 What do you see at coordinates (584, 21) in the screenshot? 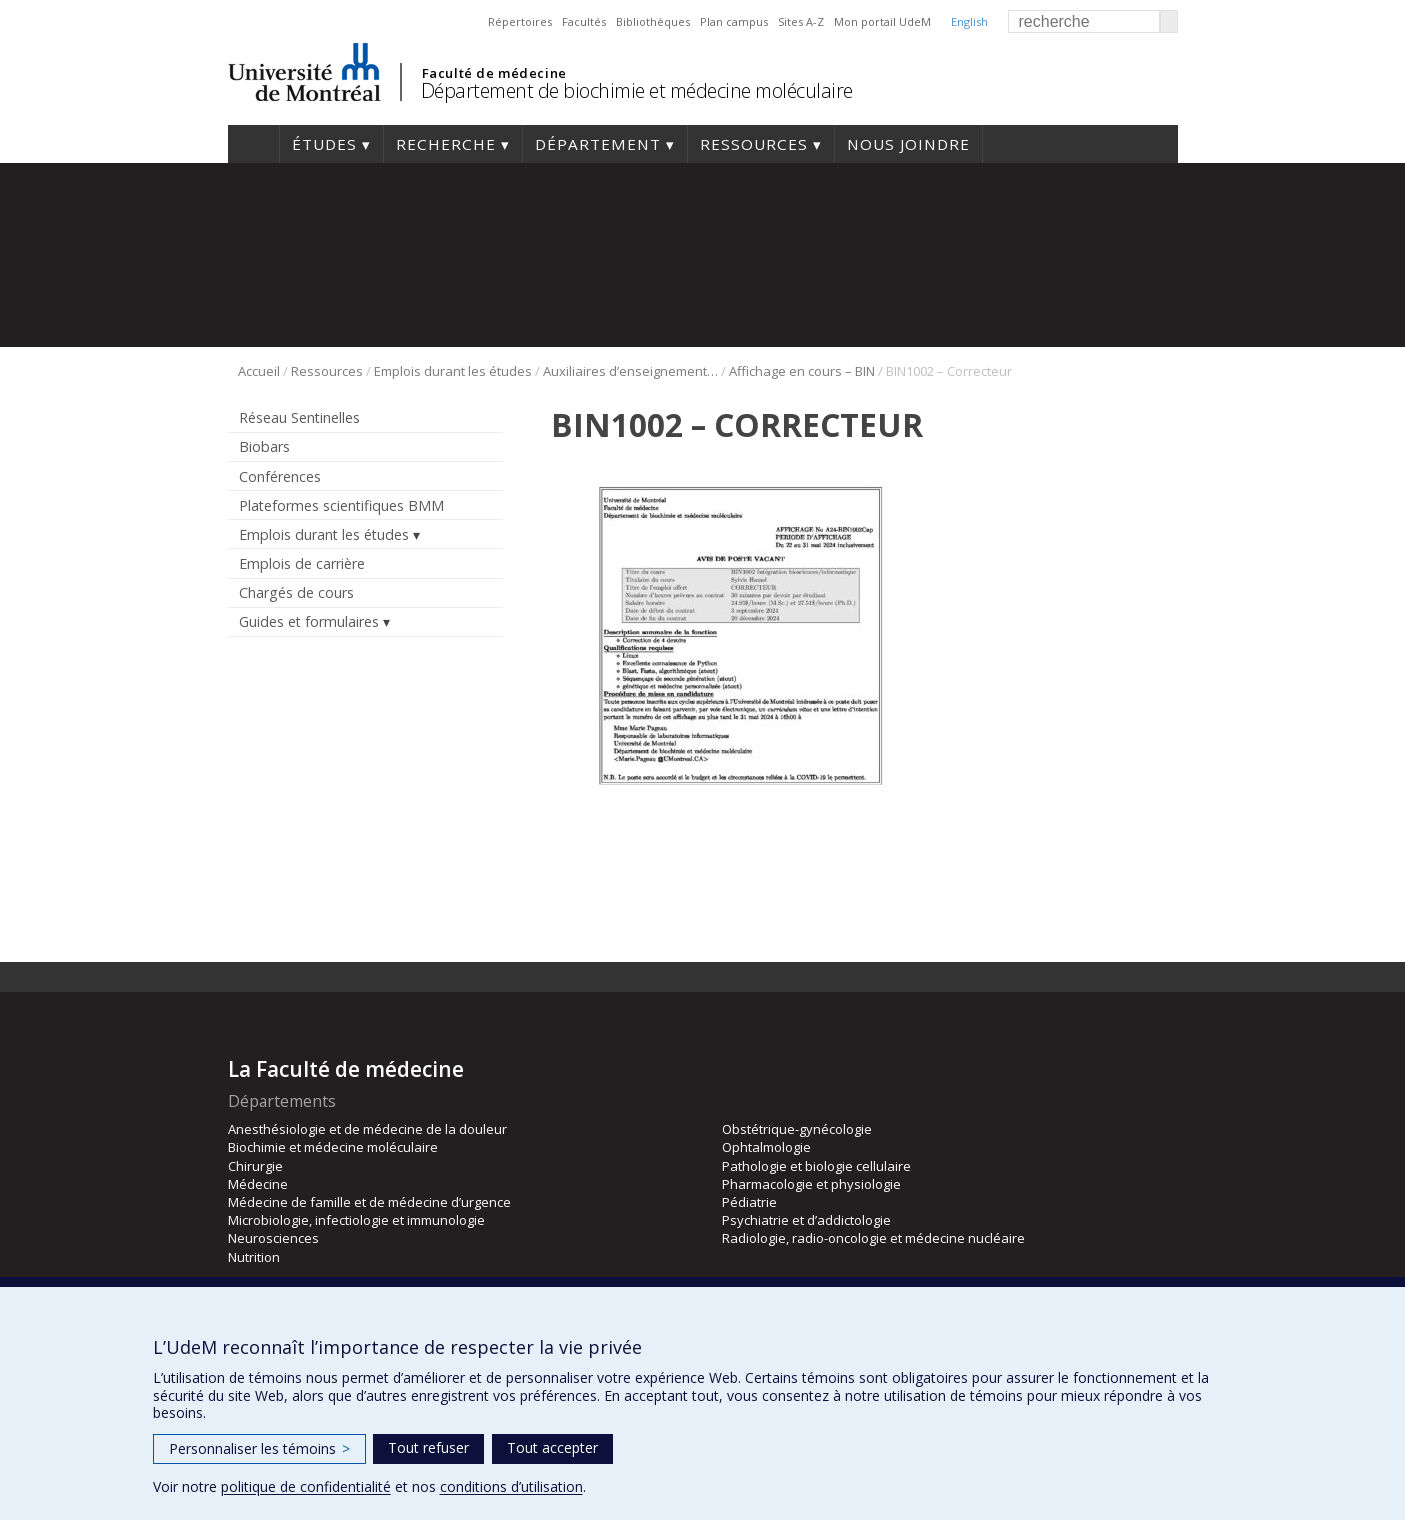
I see `Facultés` at bounding box center [584, 21].